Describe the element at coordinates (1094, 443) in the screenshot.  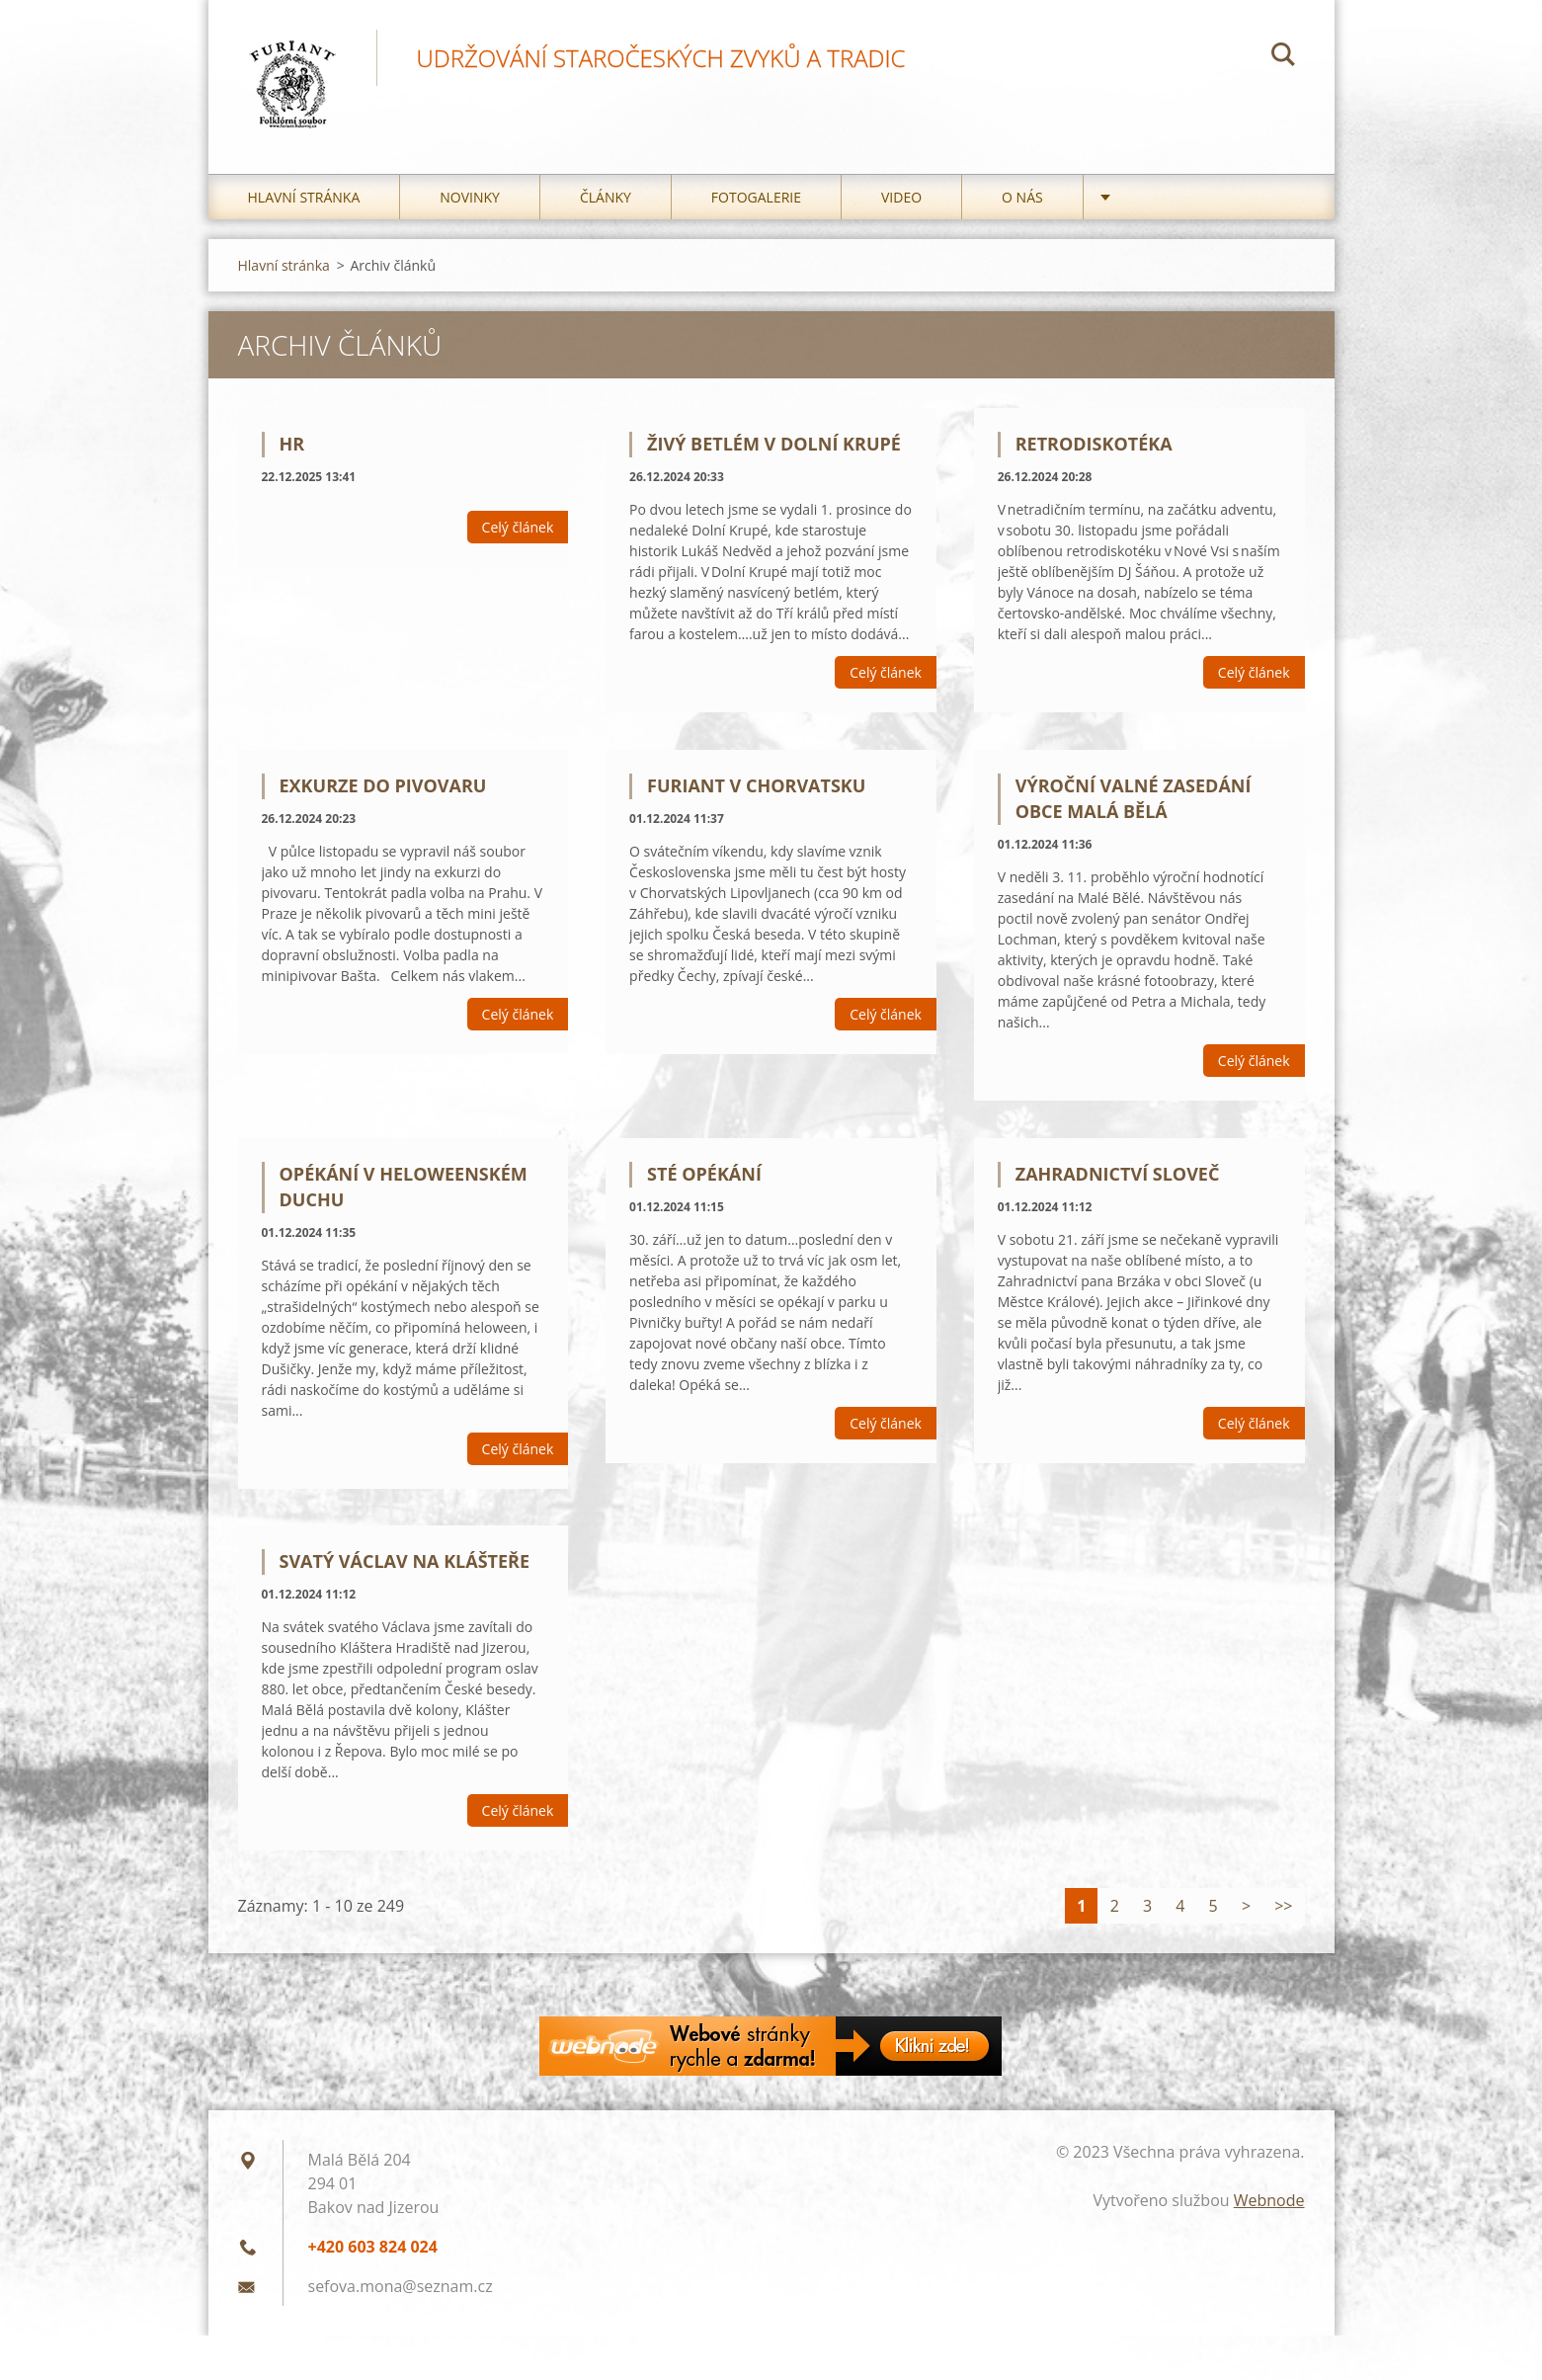
I see `Retrodiskotéka` at that location.